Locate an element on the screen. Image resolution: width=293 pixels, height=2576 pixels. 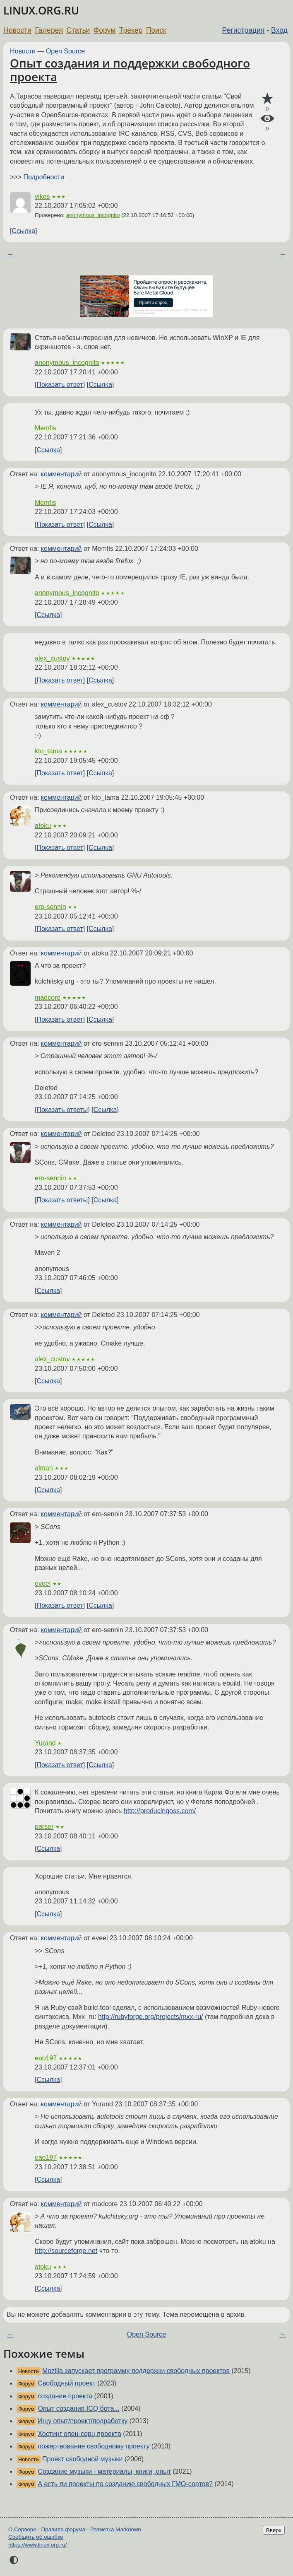
Правила форума is located at coordinates (63, 2529).